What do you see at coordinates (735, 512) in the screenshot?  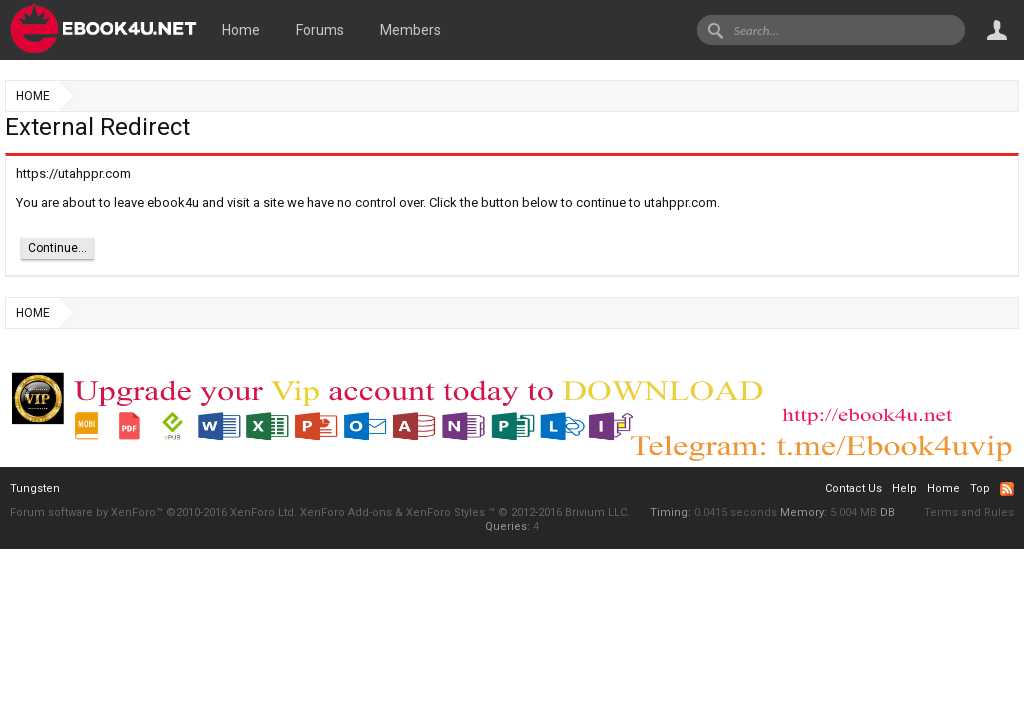 I see `0.0415 seconds` at bounding box center [735, 512].